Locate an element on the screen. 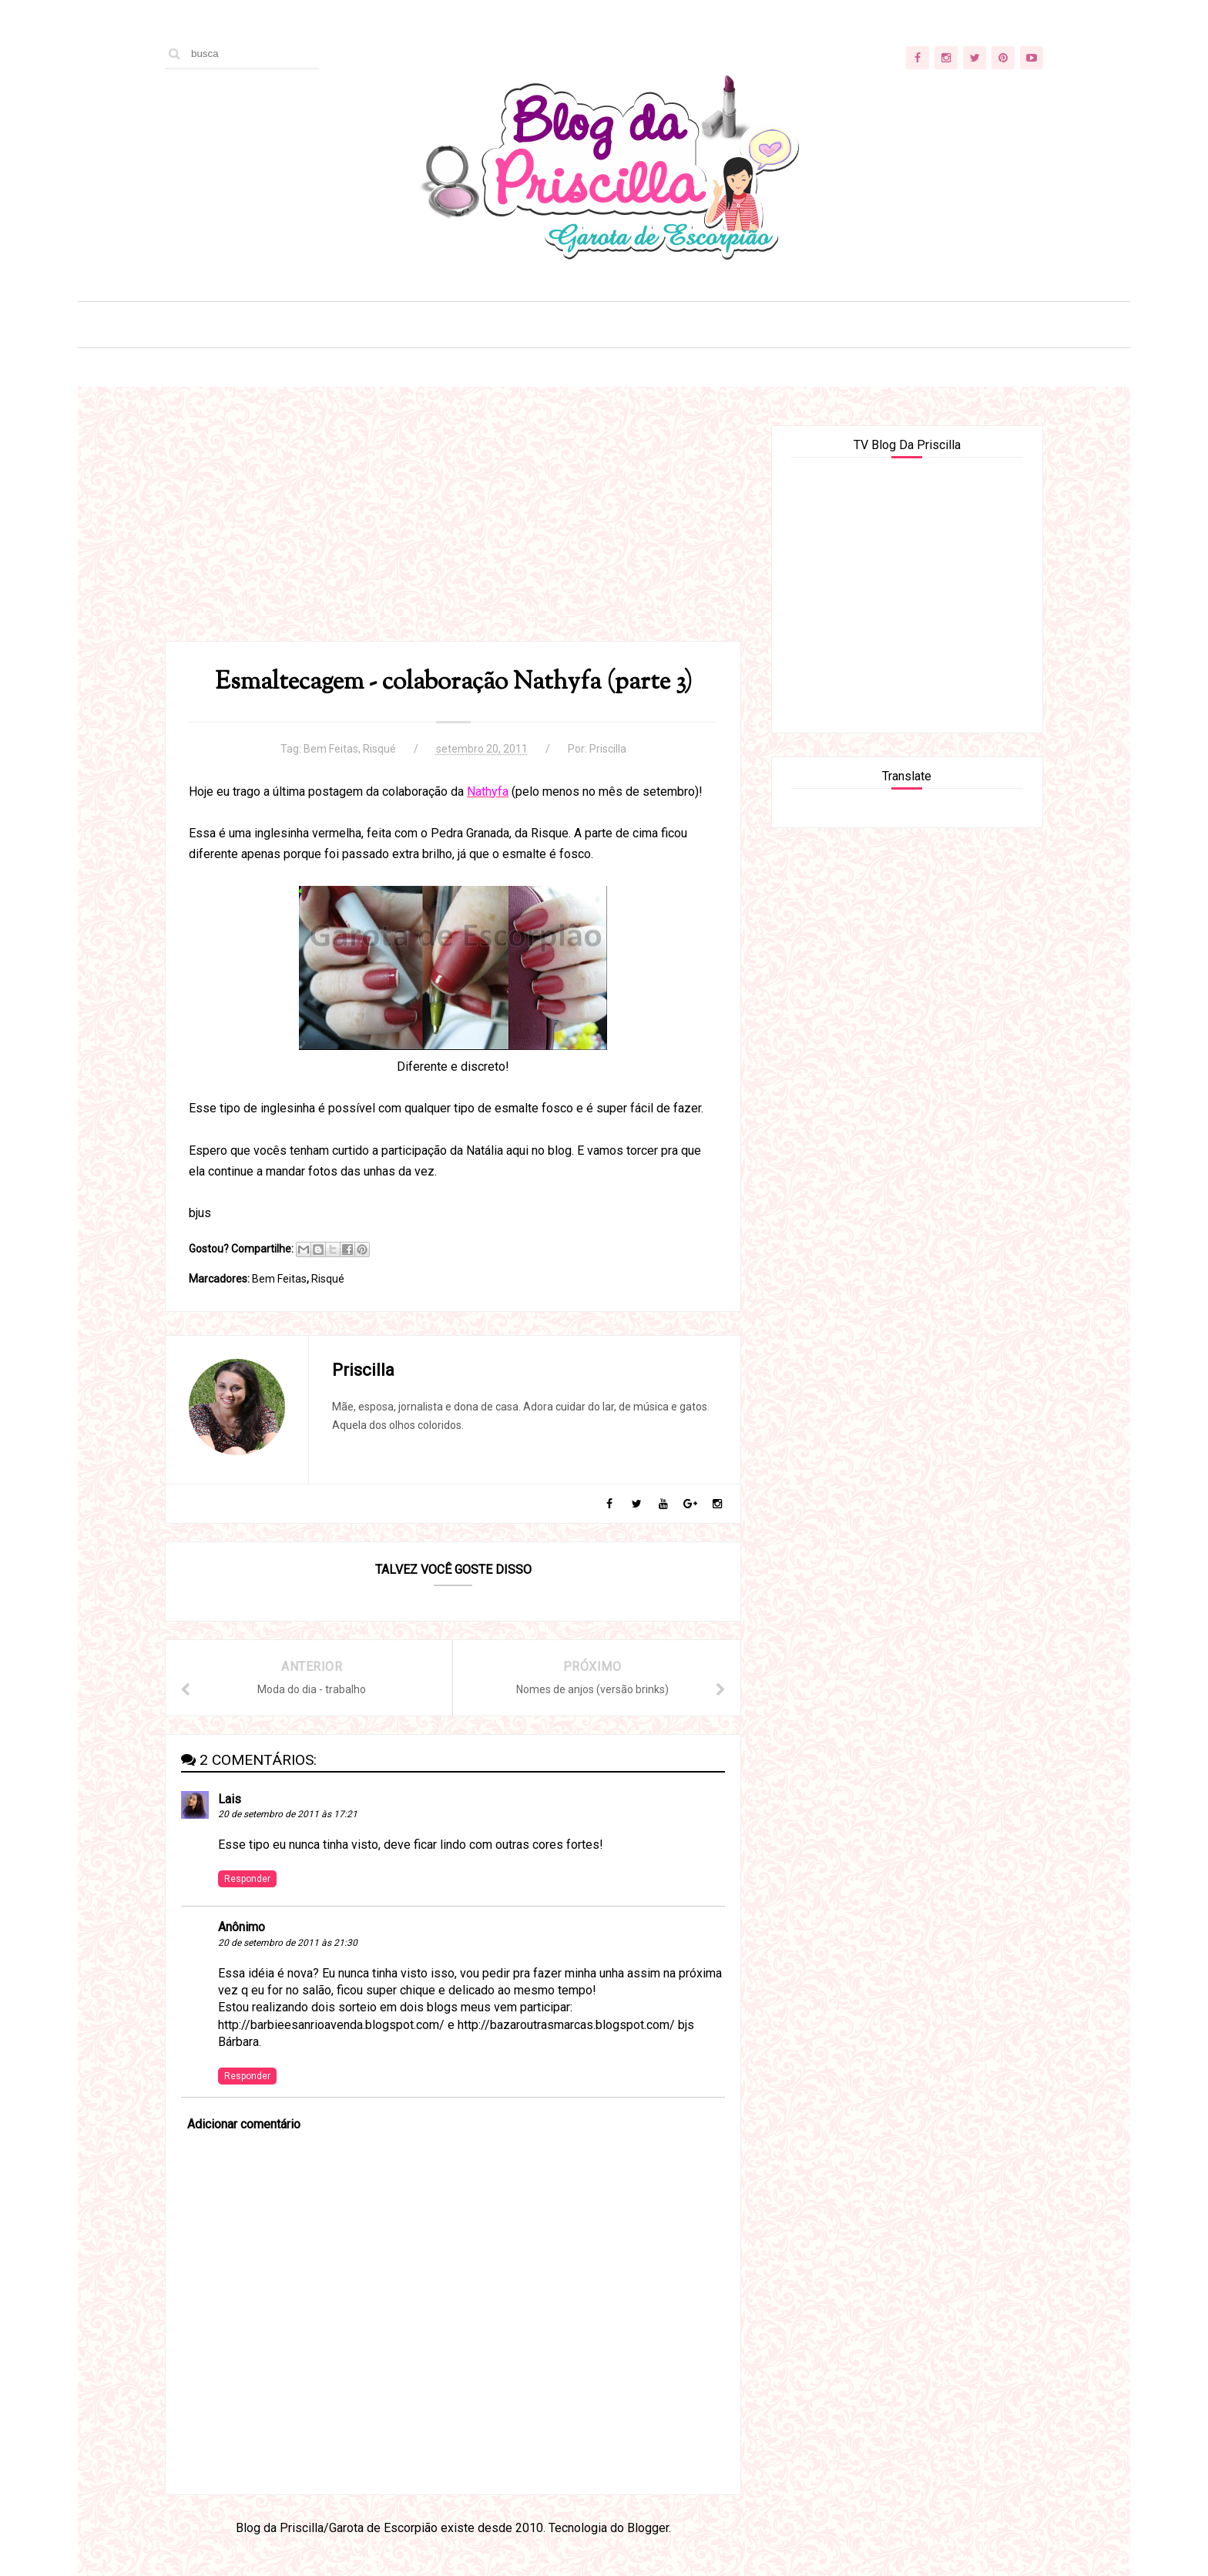 The height and width of the screenshot is (2576, 1208). Blogger is located at coordinates (648, 2528).